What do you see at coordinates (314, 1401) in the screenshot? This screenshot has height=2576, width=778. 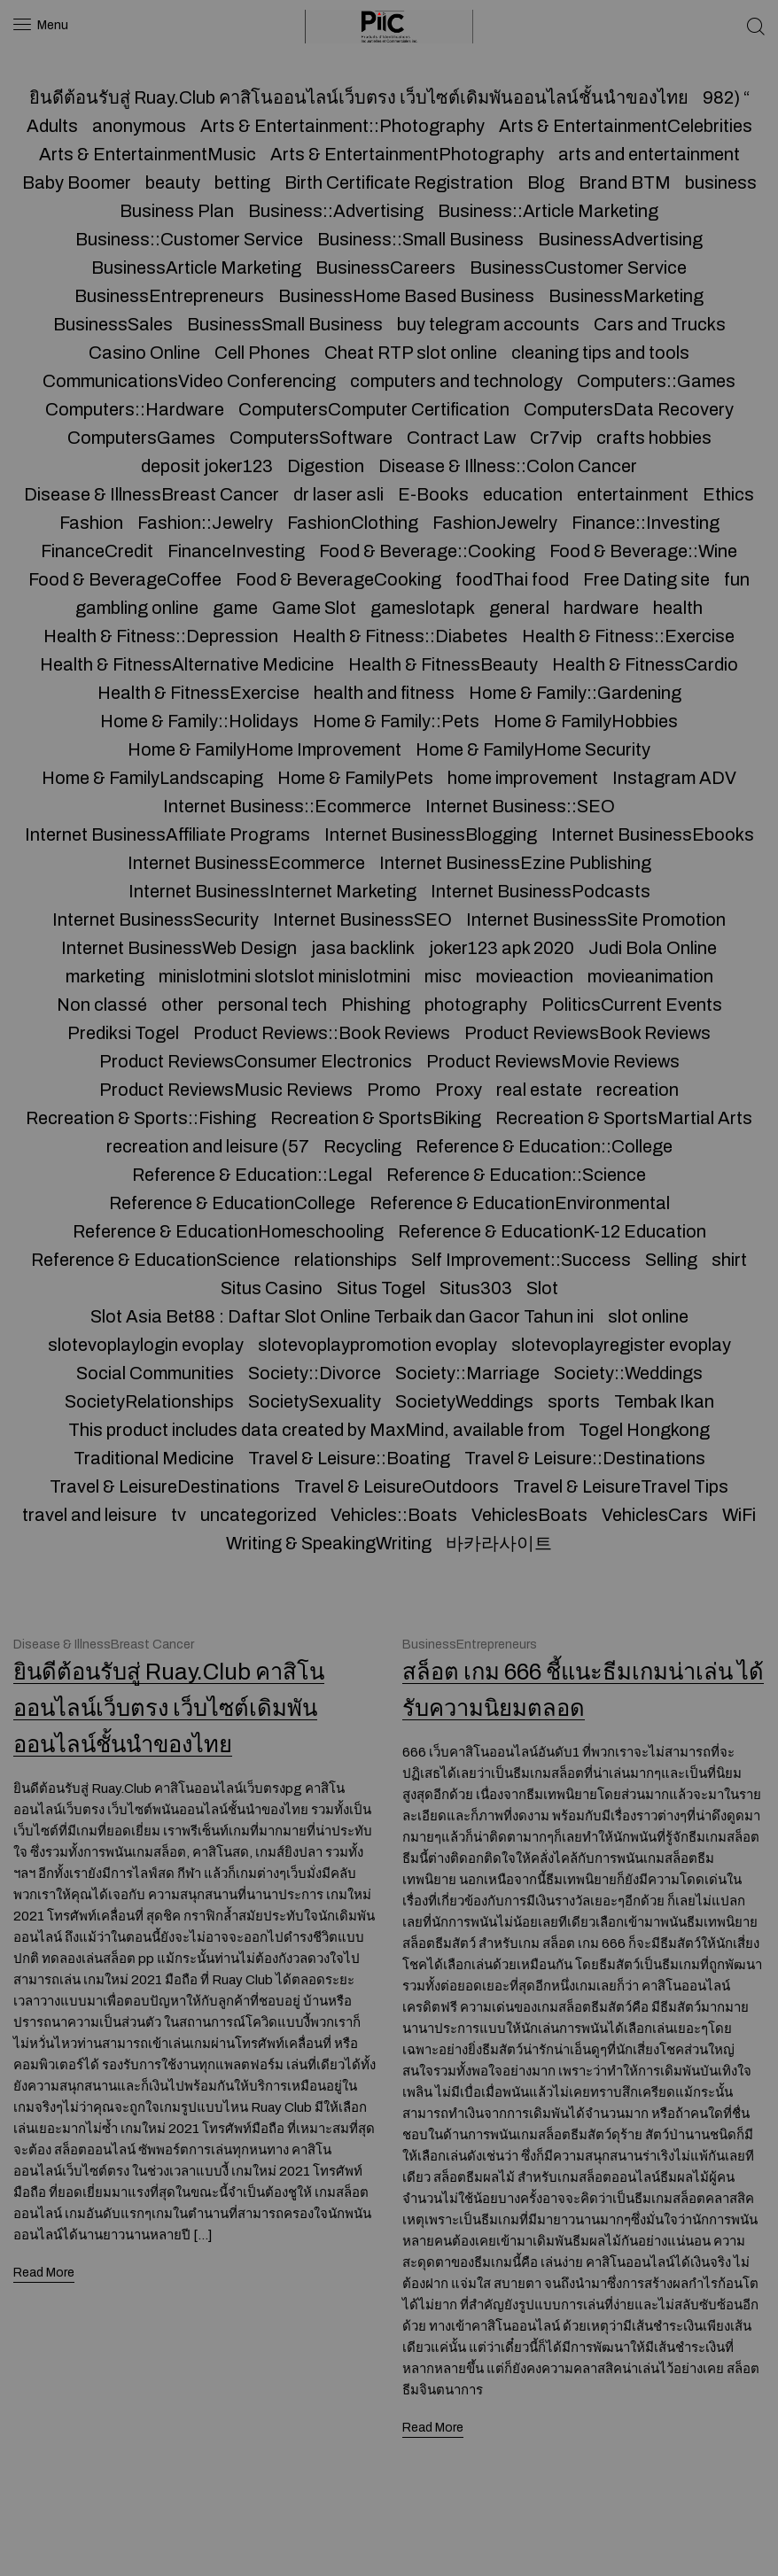 I see `SocietySexuality` at bounding box center [314, 1401].